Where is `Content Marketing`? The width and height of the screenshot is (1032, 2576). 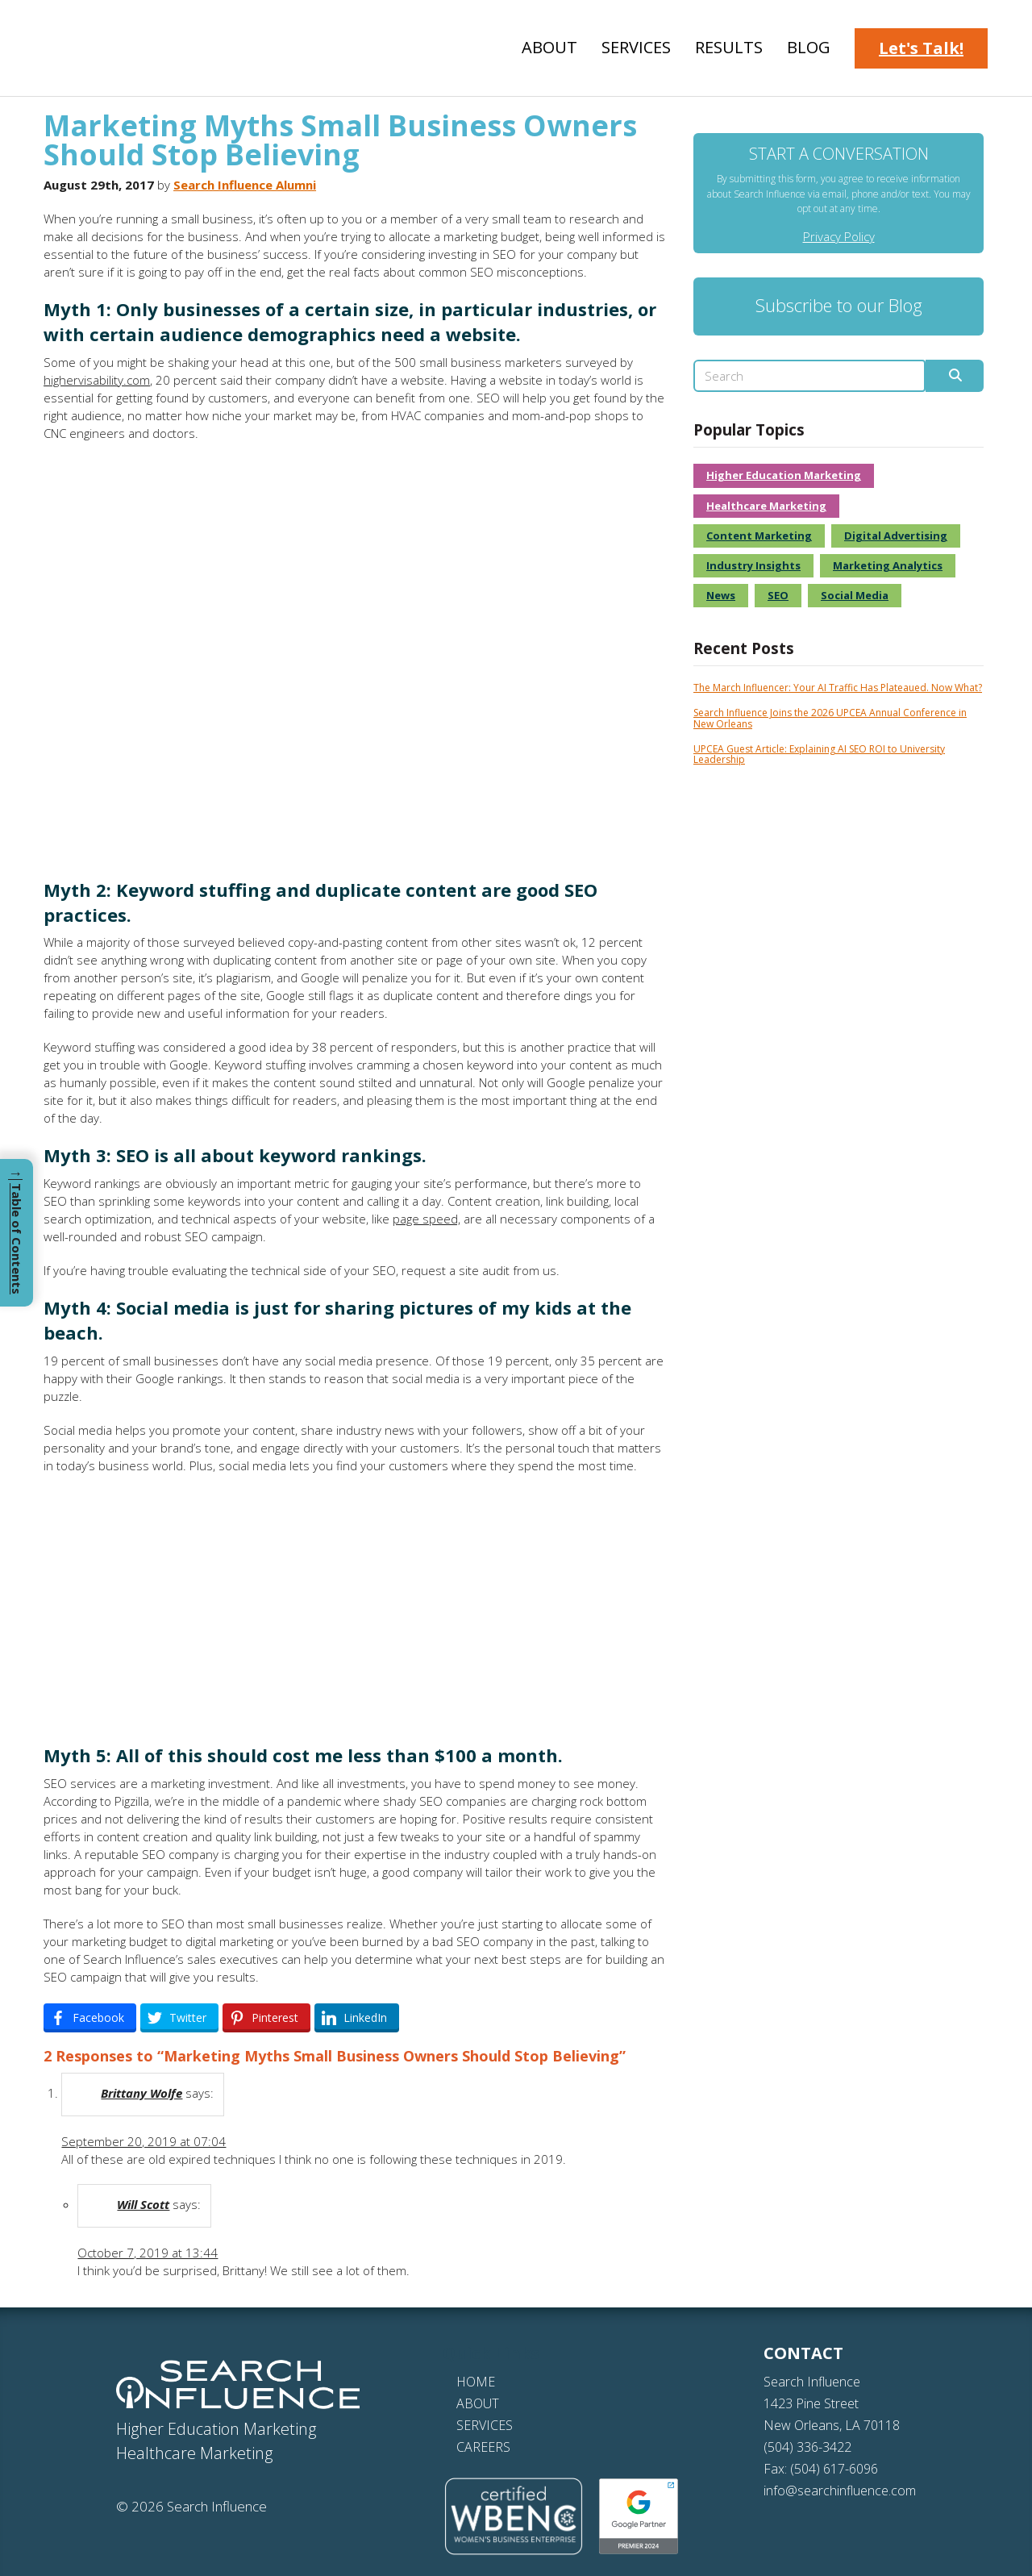
Content Marketing is located at coordinates (759, 535).